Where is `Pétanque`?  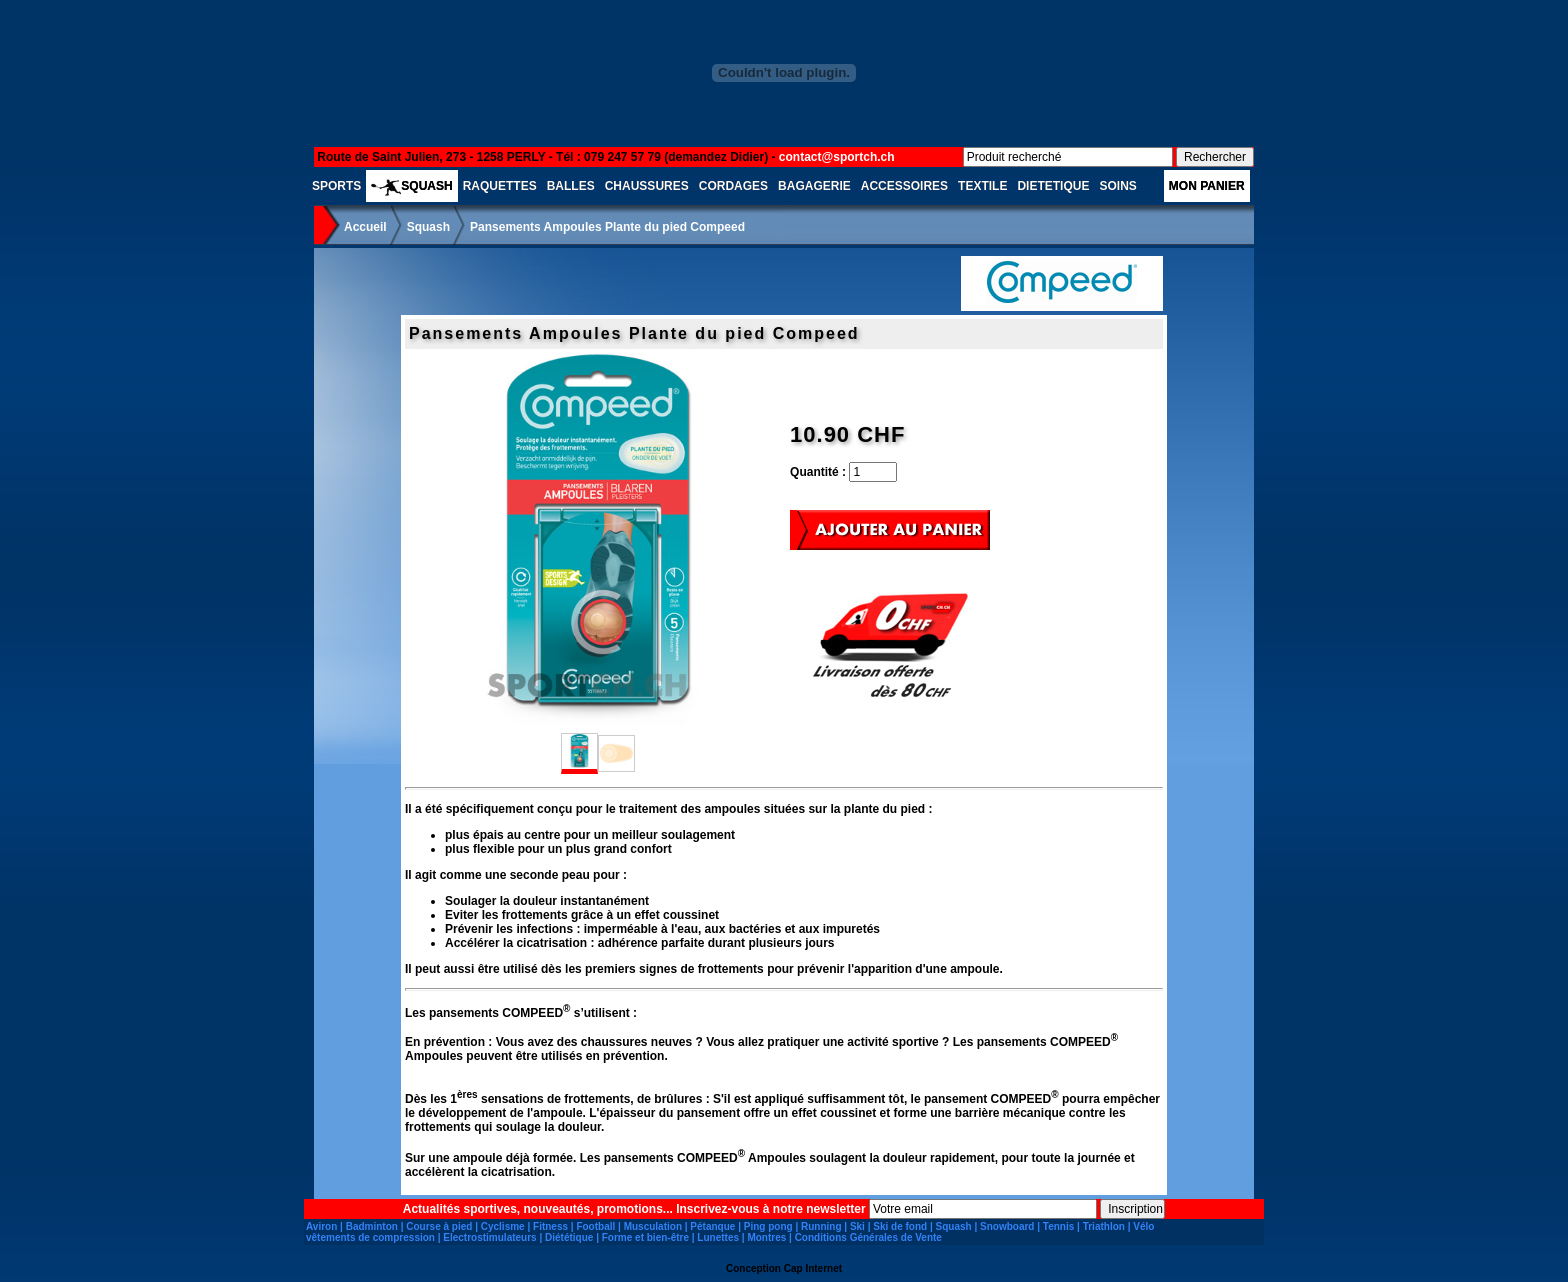
Pétanque is located at coordinates (712, 1226).